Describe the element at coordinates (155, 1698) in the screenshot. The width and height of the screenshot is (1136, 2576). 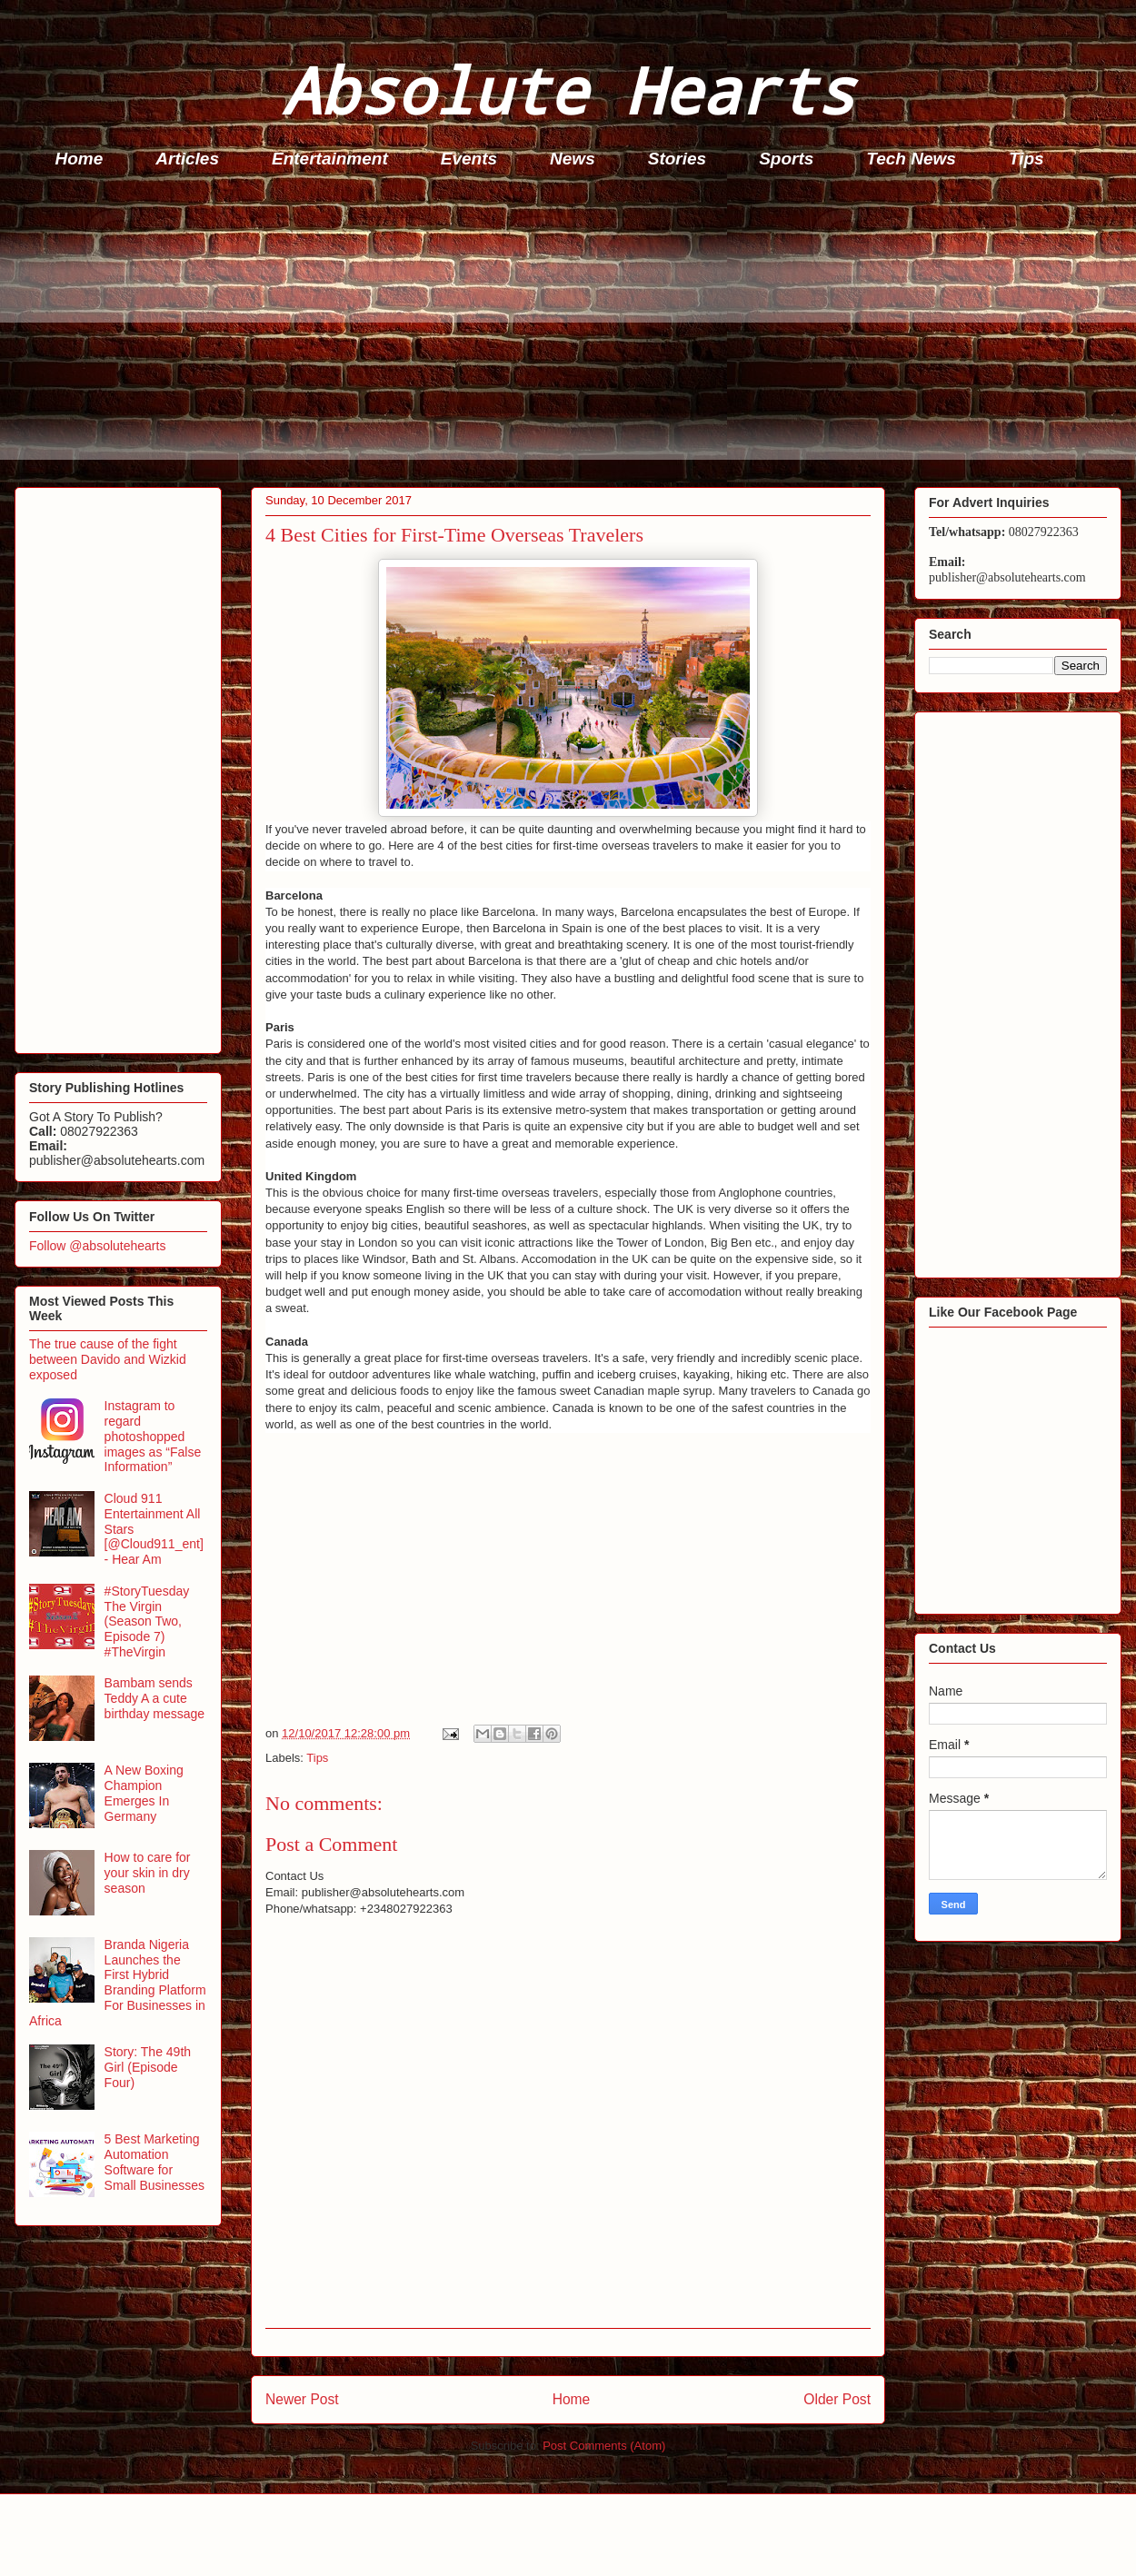
I see `Bambam sends Teddy A a cute birthday message` at that location.